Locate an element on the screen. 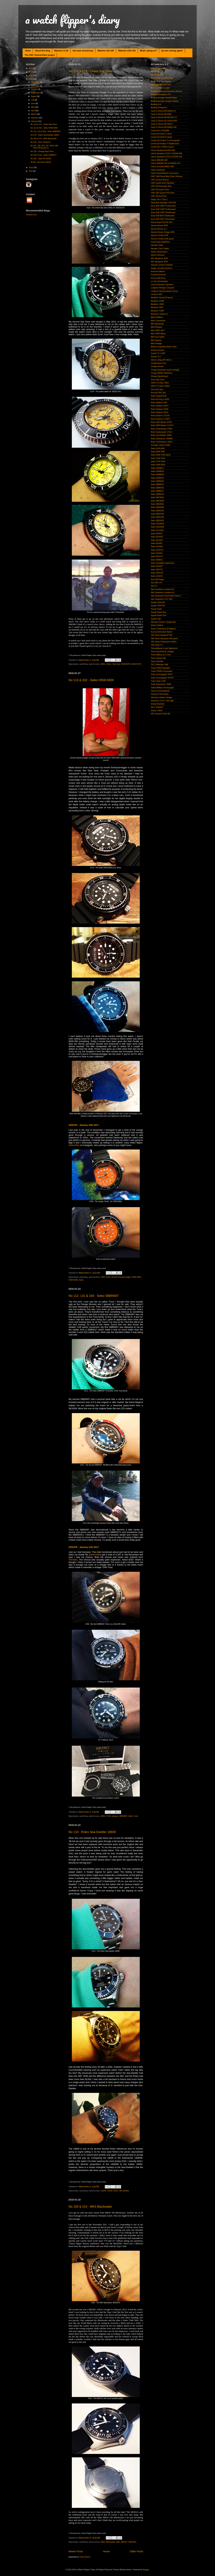 This screenshot has height=2576, width=215. WZ0271FD is located at coordinates (136, 664).